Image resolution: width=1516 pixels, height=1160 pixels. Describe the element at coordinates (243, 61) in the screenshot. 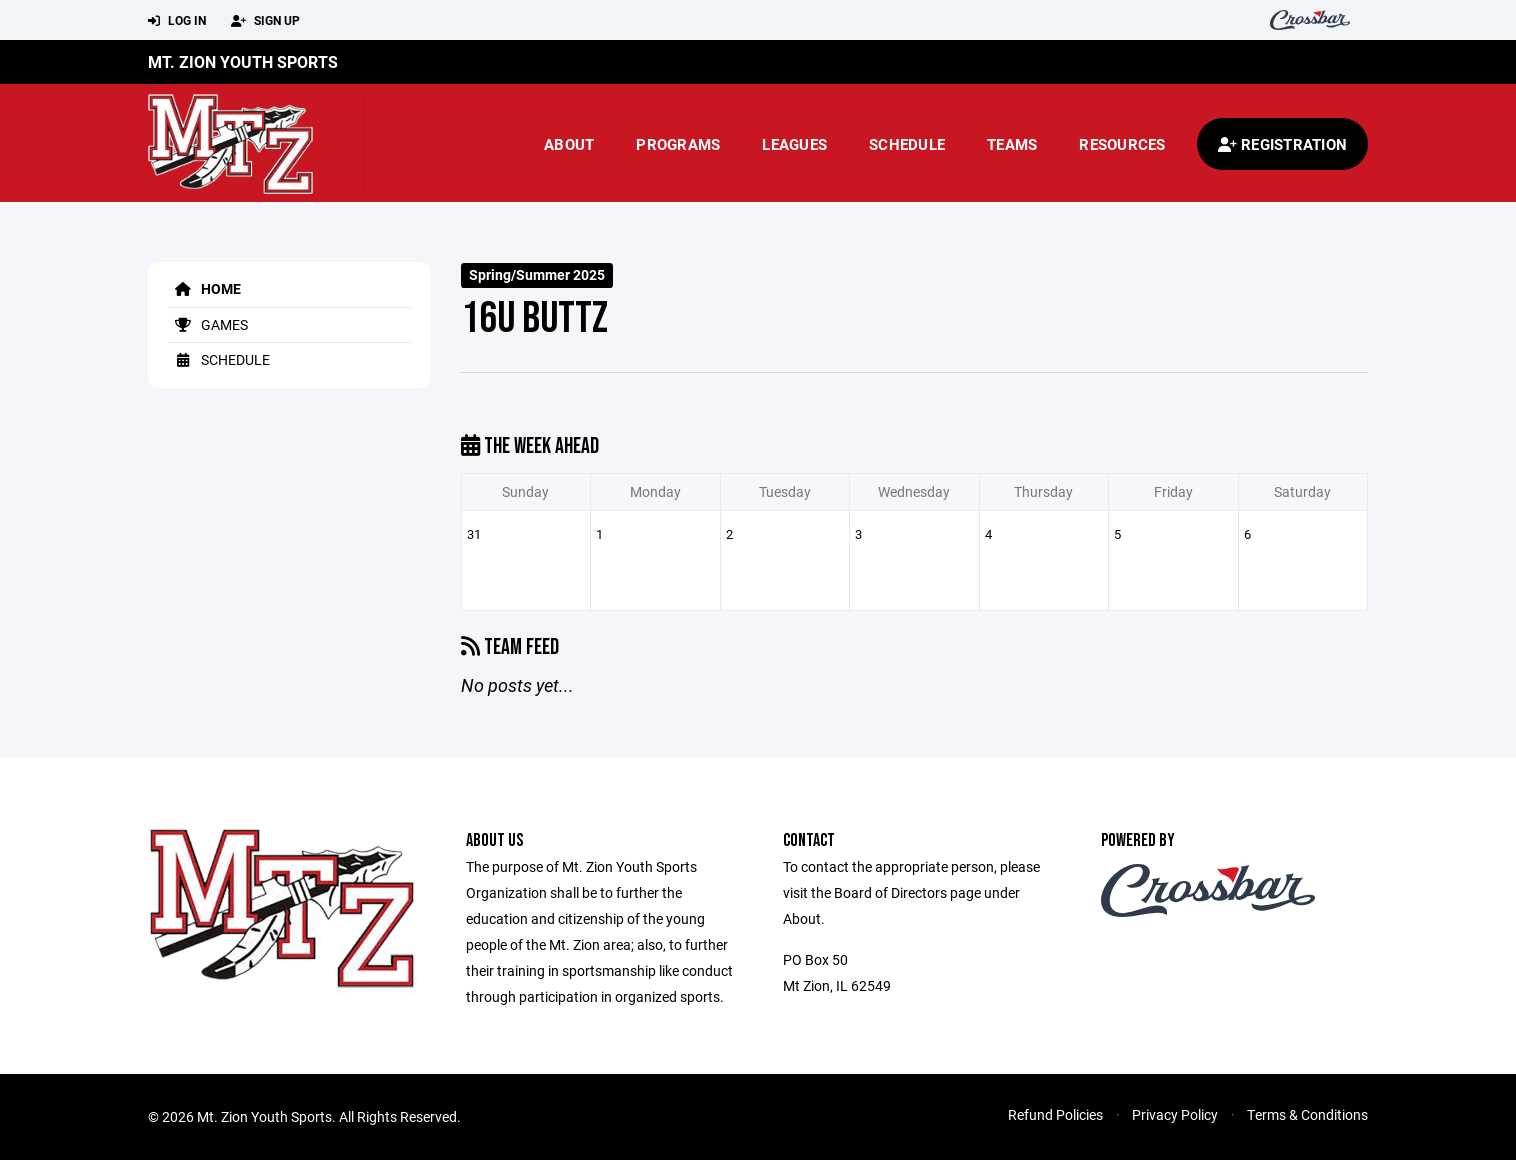

I see `Mt. Zion Youth Sports` at that location.